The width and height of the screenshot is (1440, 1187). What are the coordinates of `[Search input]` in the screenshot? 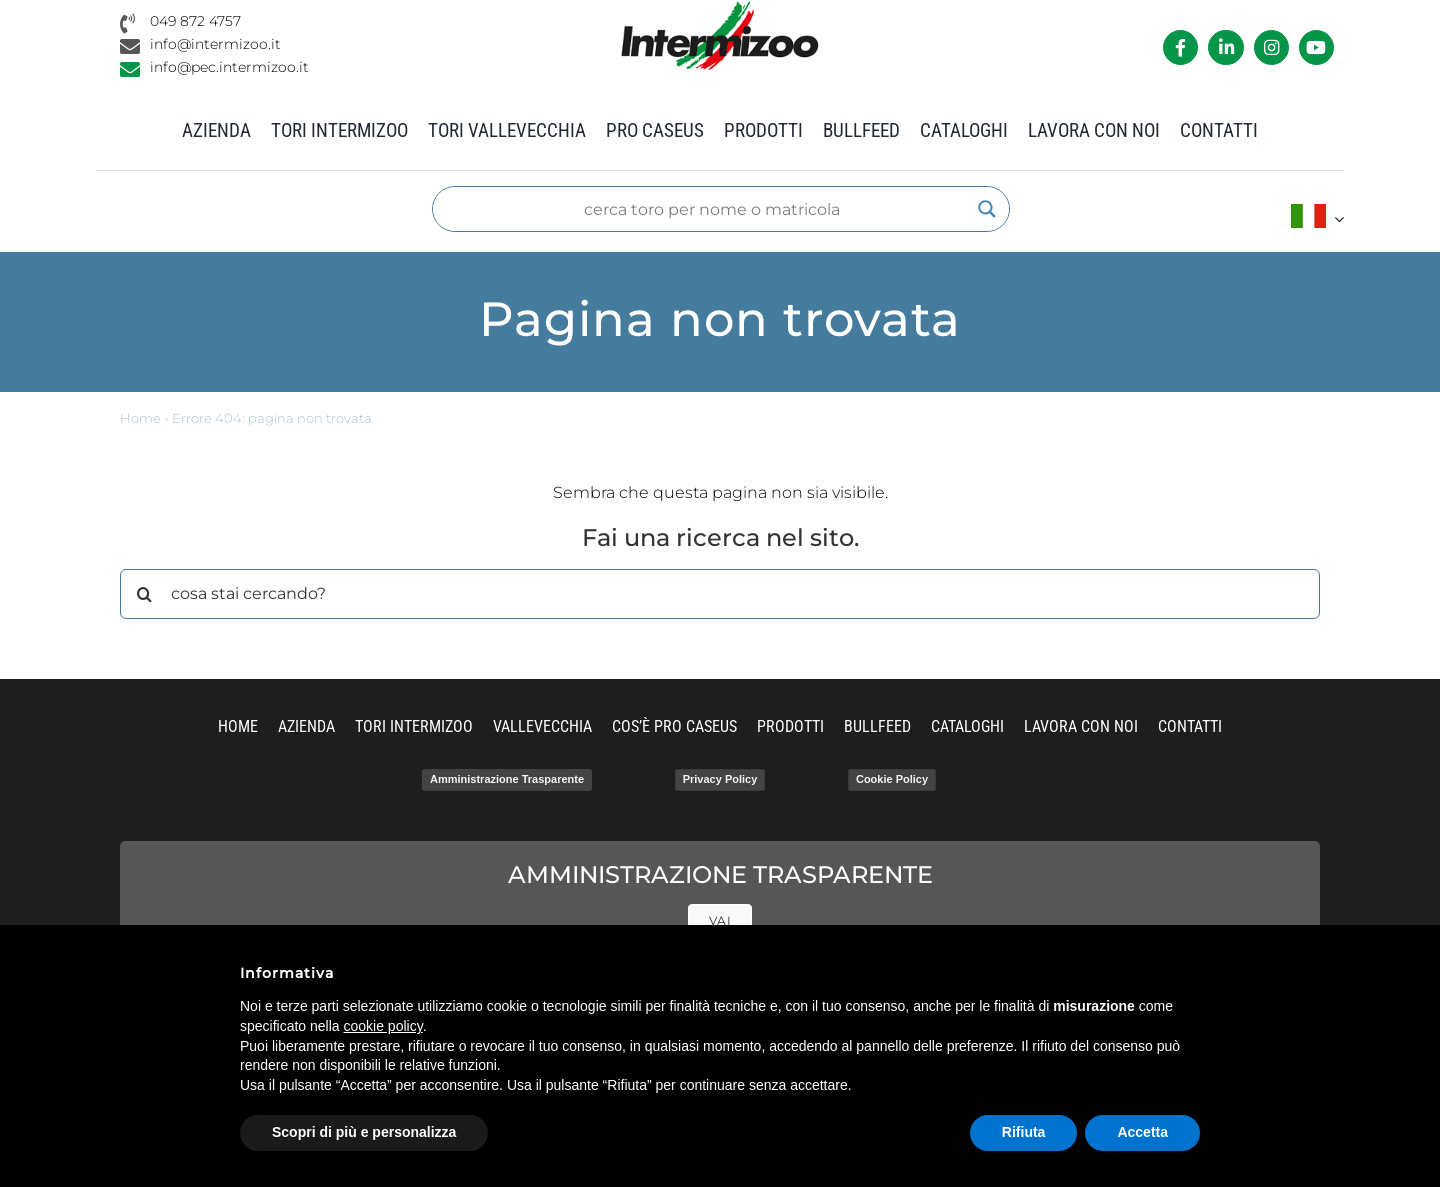 It's located at (712, 209).